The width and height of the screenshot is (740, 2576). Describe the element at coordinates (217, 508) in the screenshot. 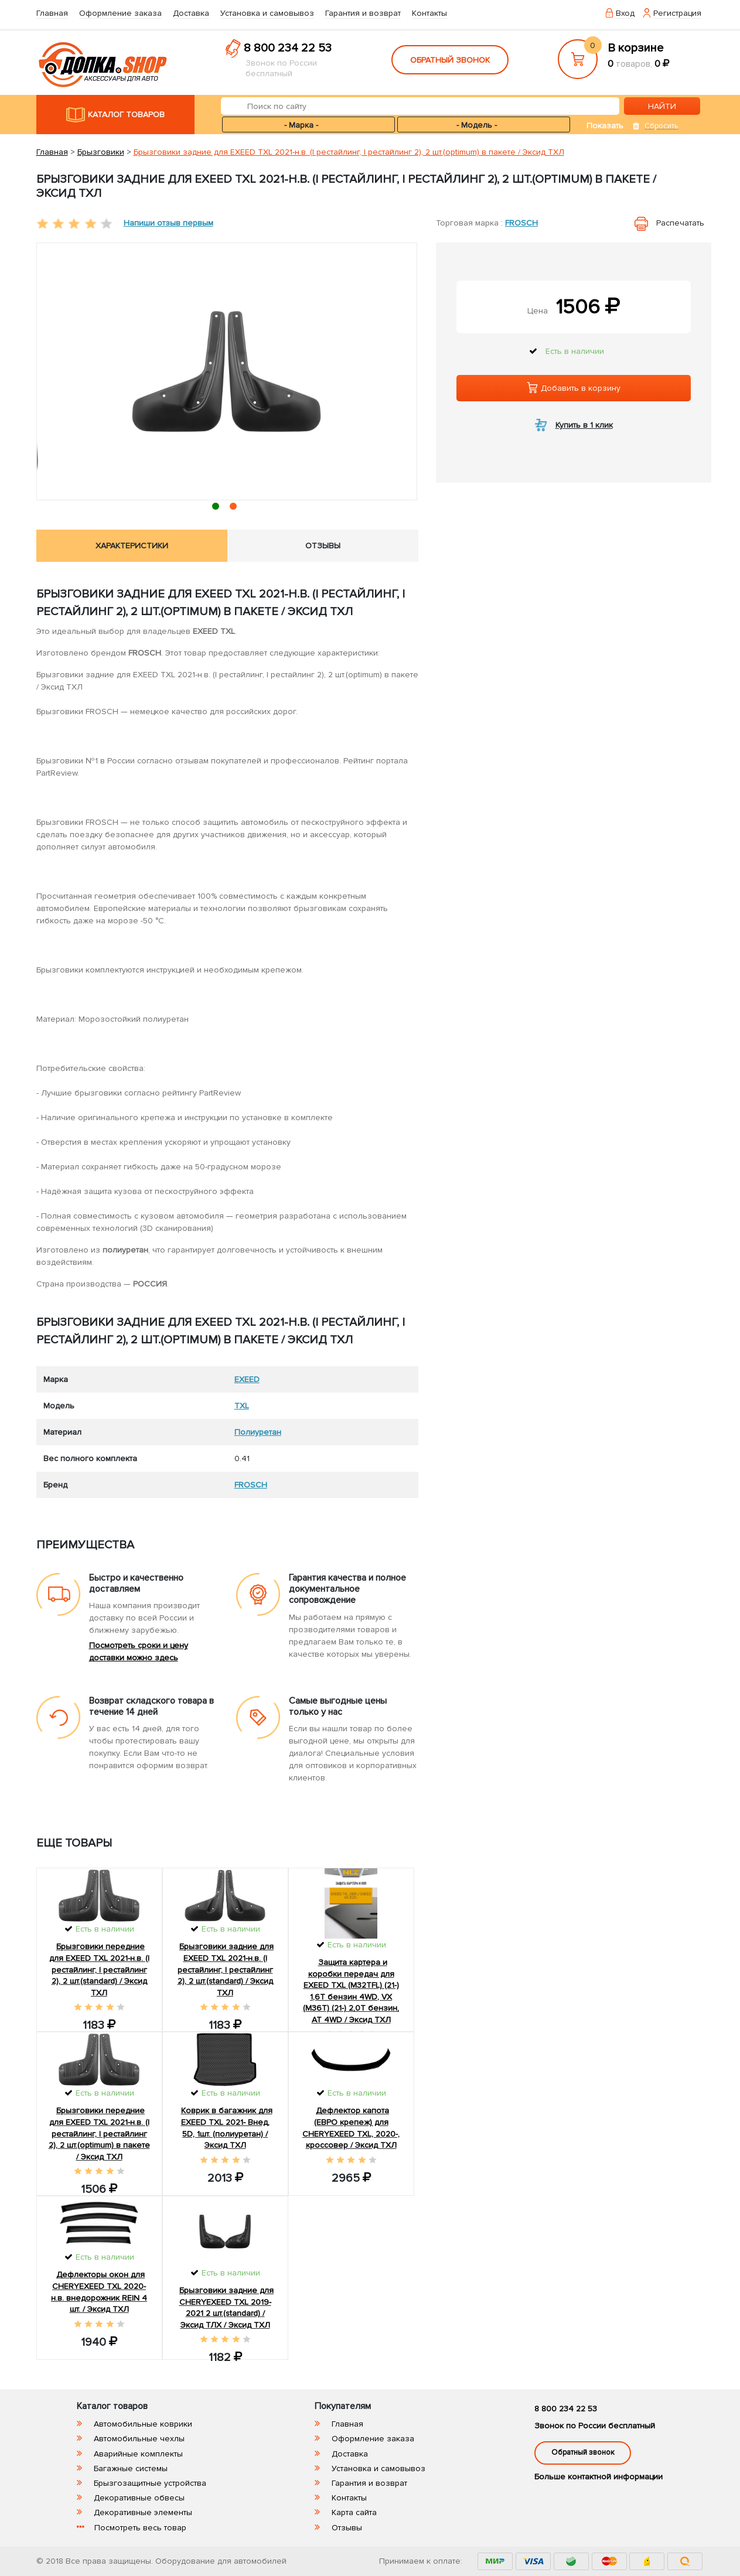

I see `1 [tab]` at that location.